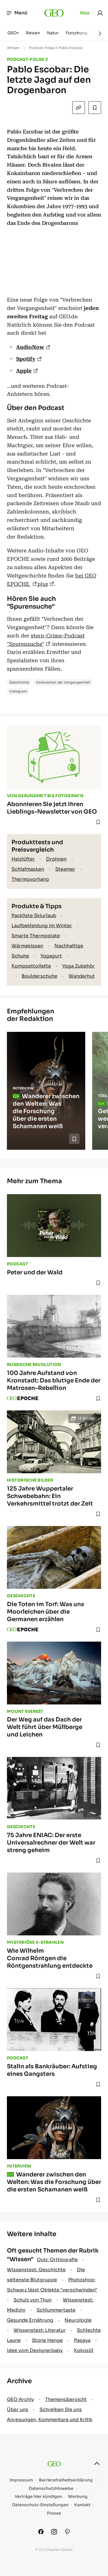  What do you see at coordinates (83, 2350) in the screenshot?
I see `Kokosöl` at bounding box center [83, 2350].